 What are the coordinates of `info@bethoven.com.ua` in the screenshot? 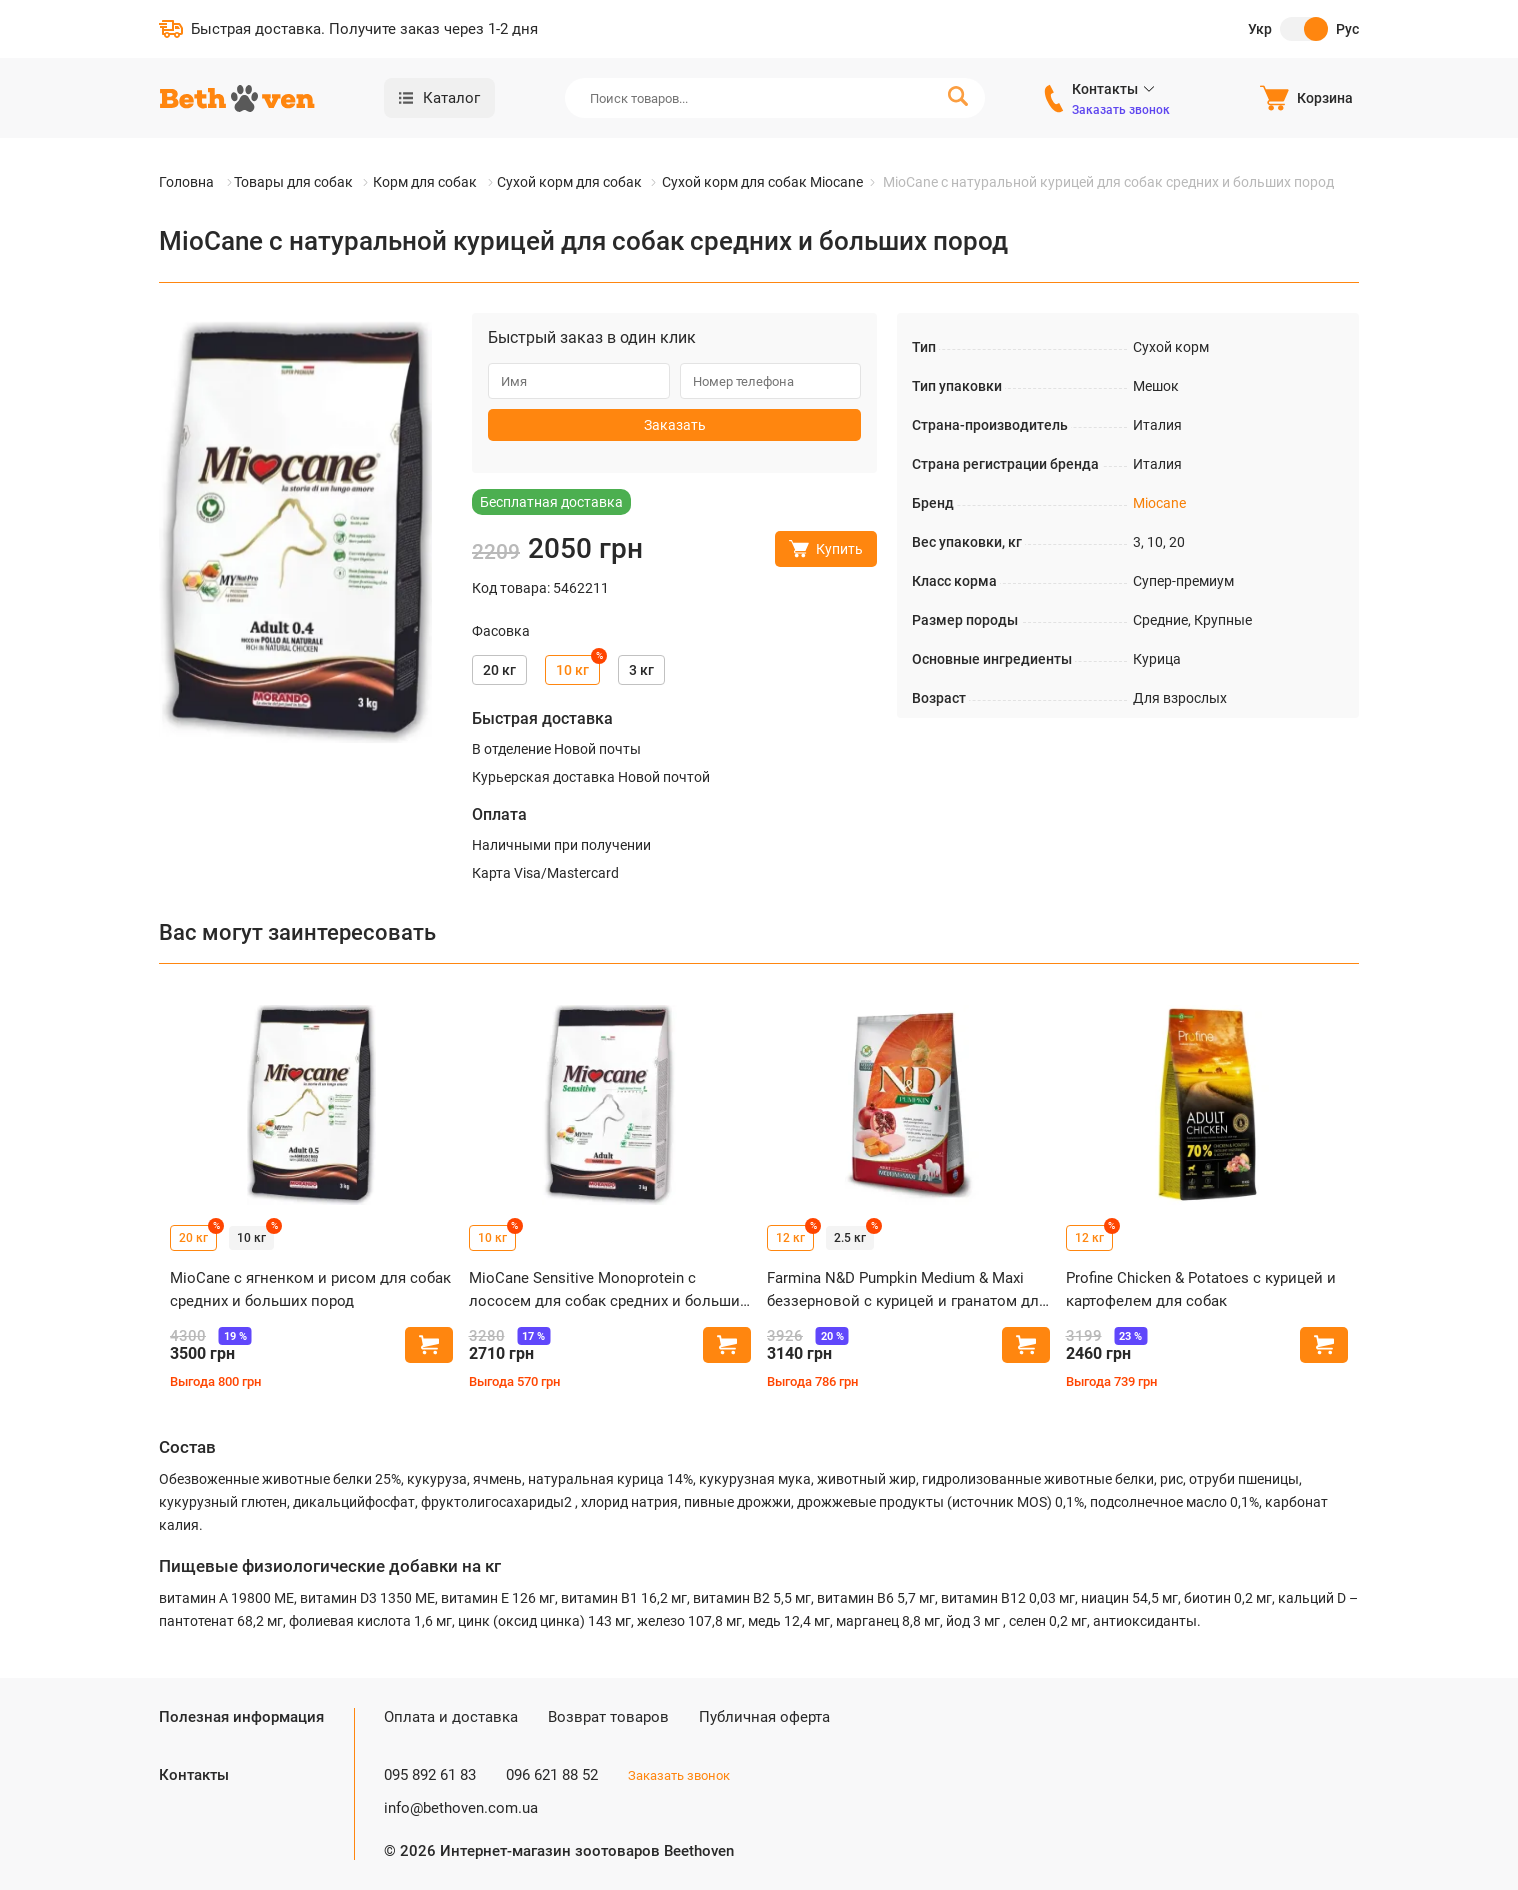 It's located at (461, 1808).